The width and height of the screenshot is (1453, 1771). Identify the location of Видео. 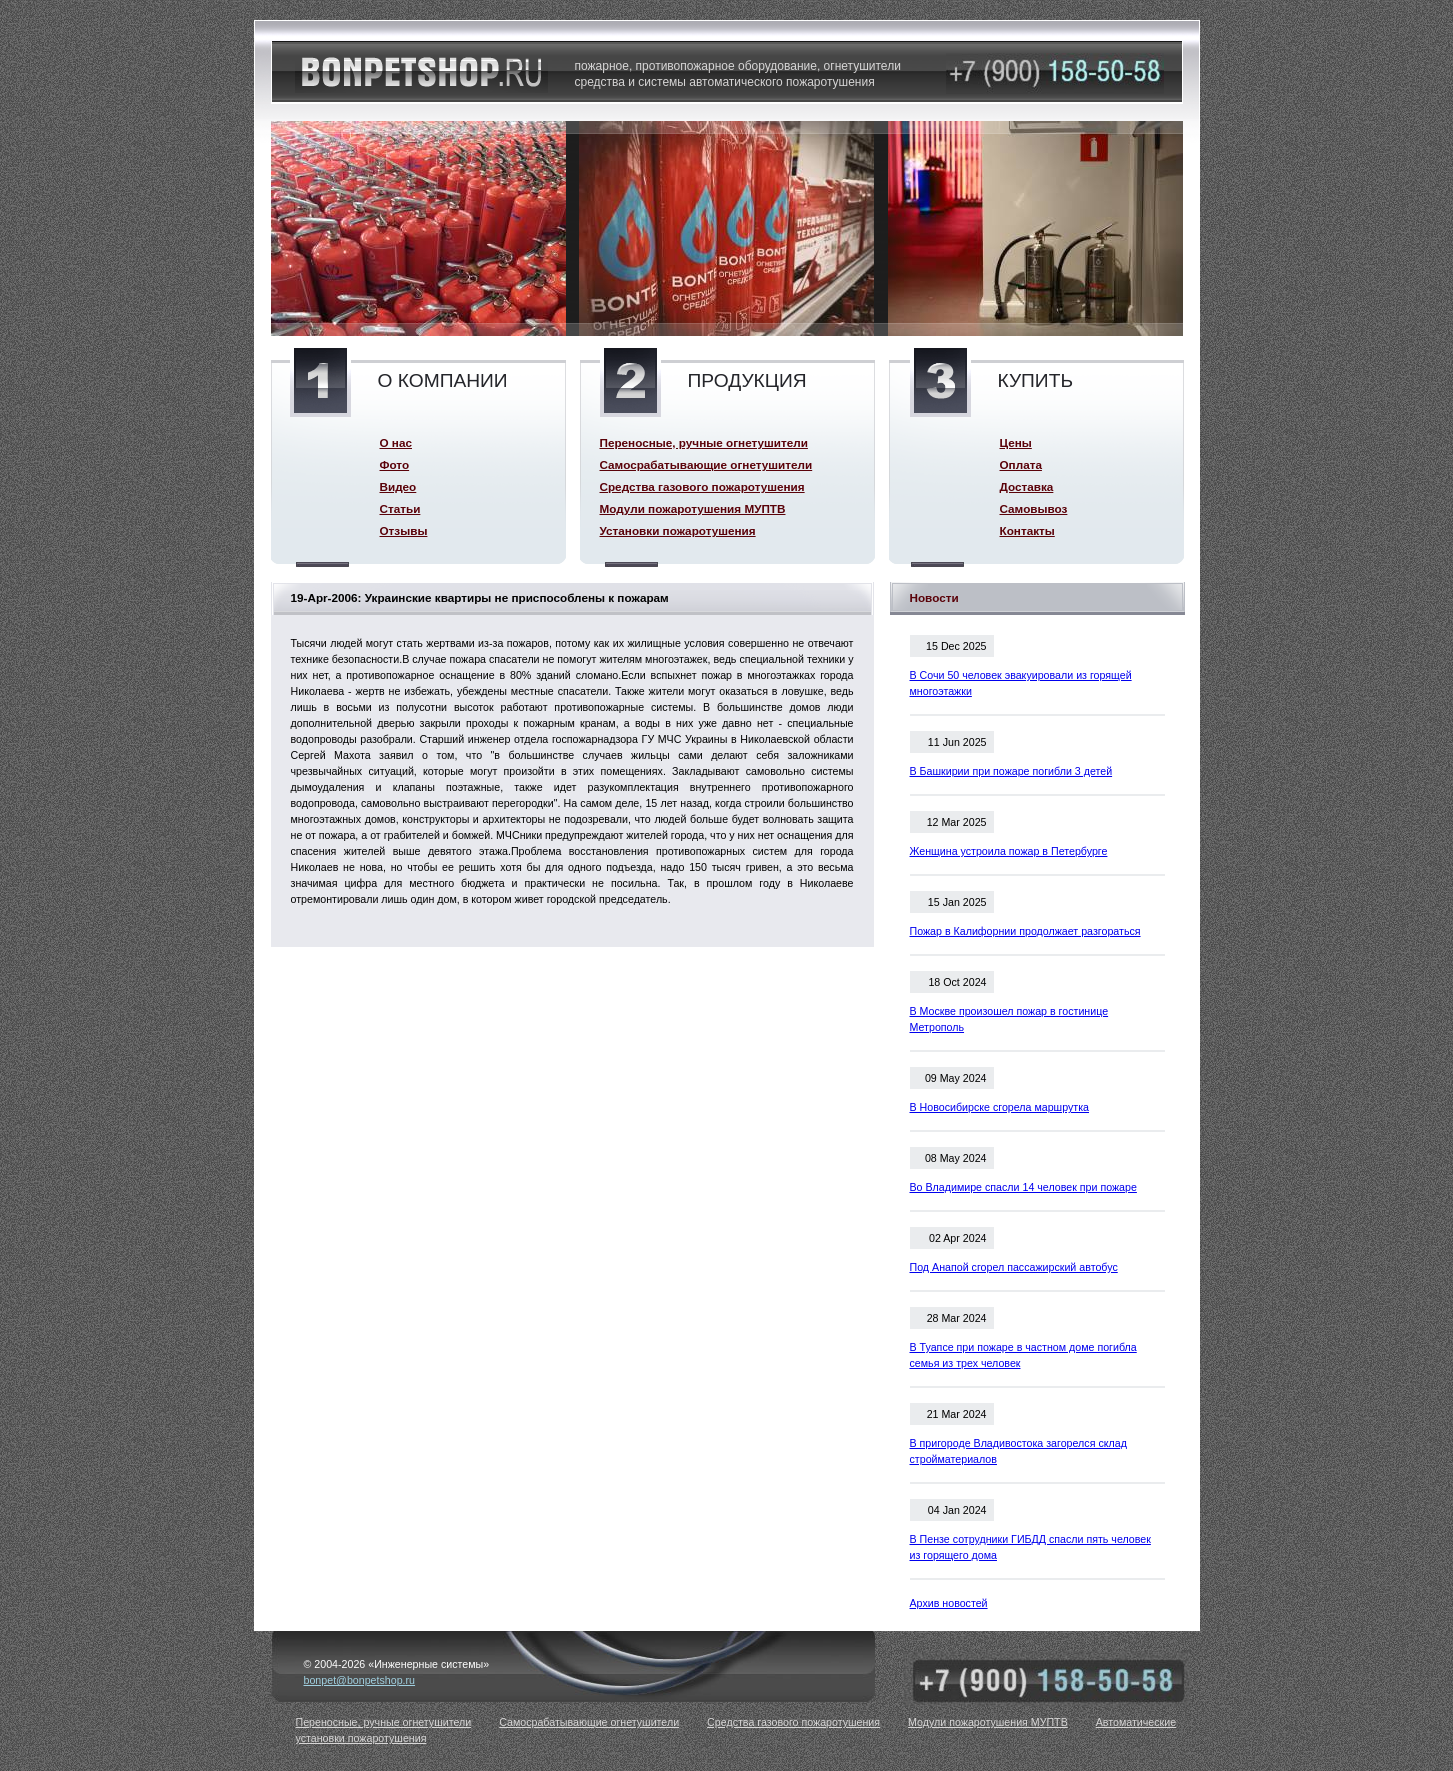
(398, 486).